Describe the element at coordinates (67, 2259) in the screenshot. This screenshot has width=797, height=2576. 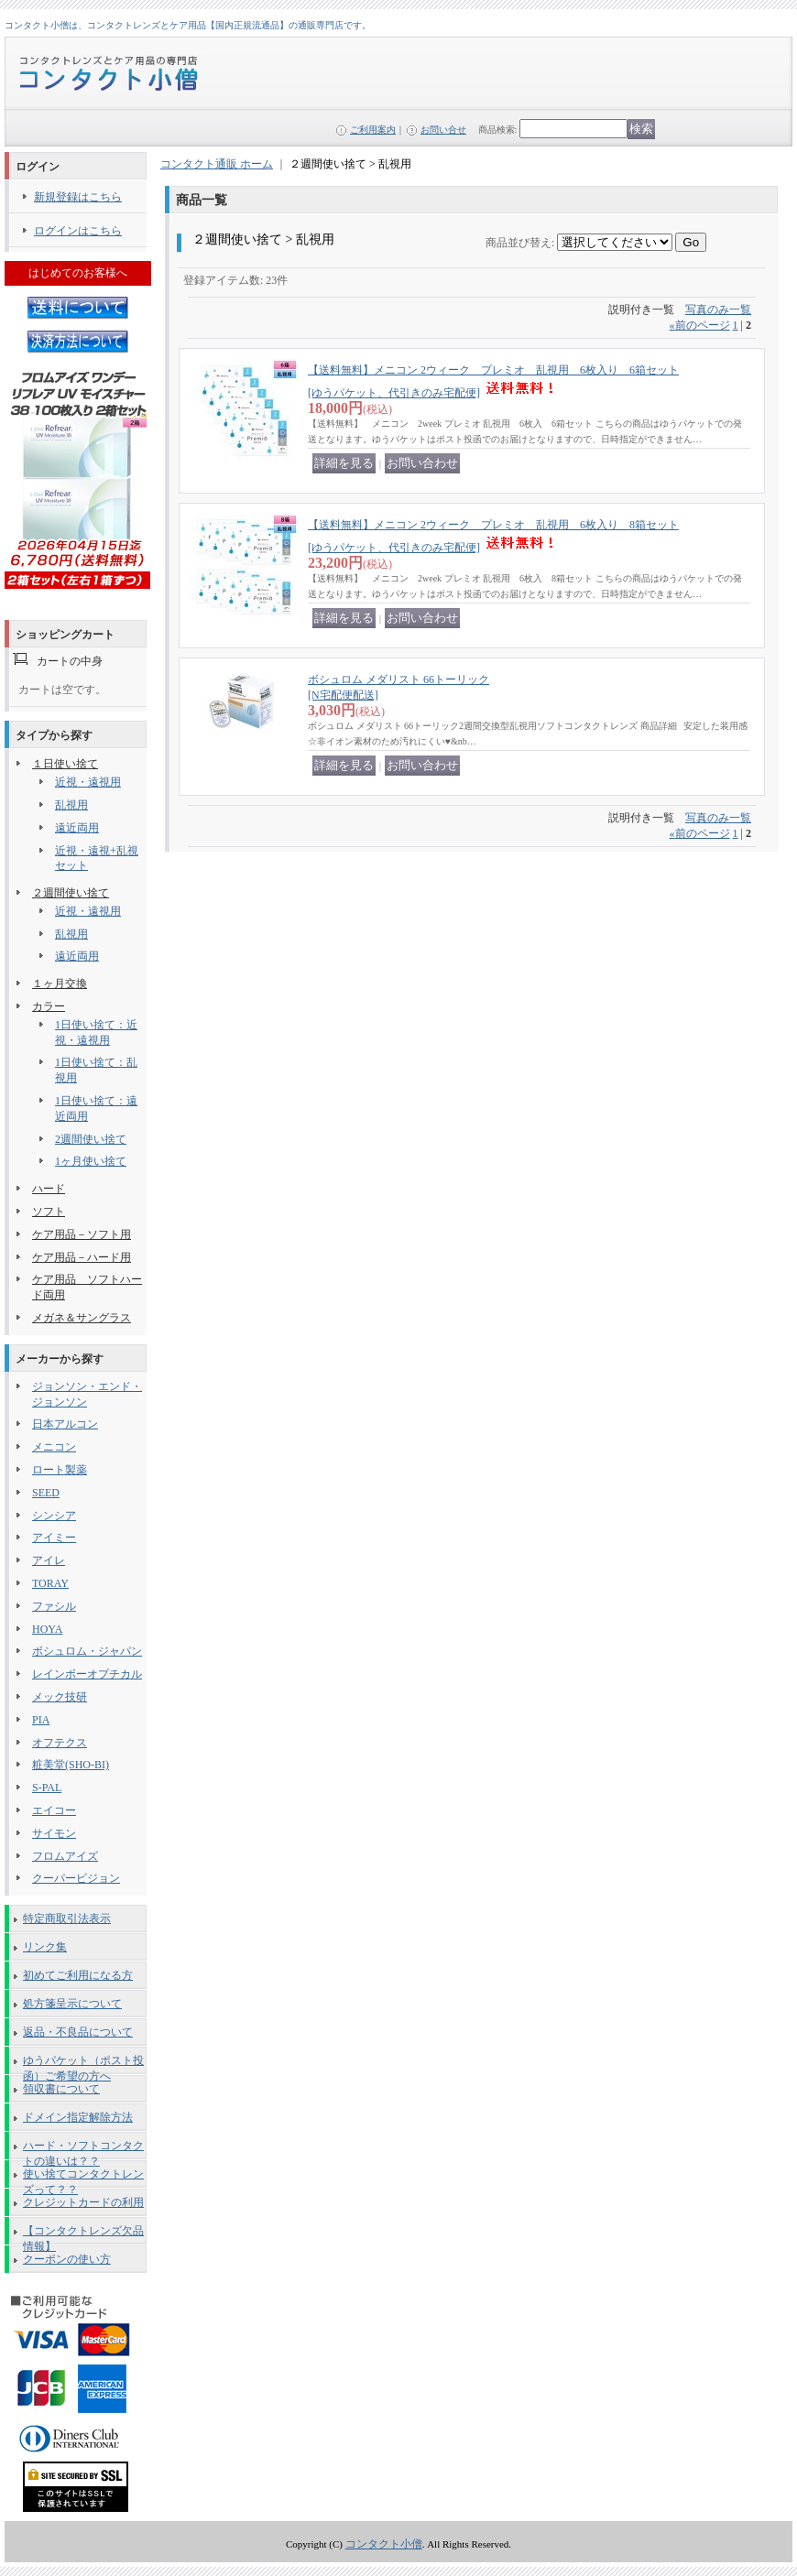
I see `クーポンの使い方` at that location.